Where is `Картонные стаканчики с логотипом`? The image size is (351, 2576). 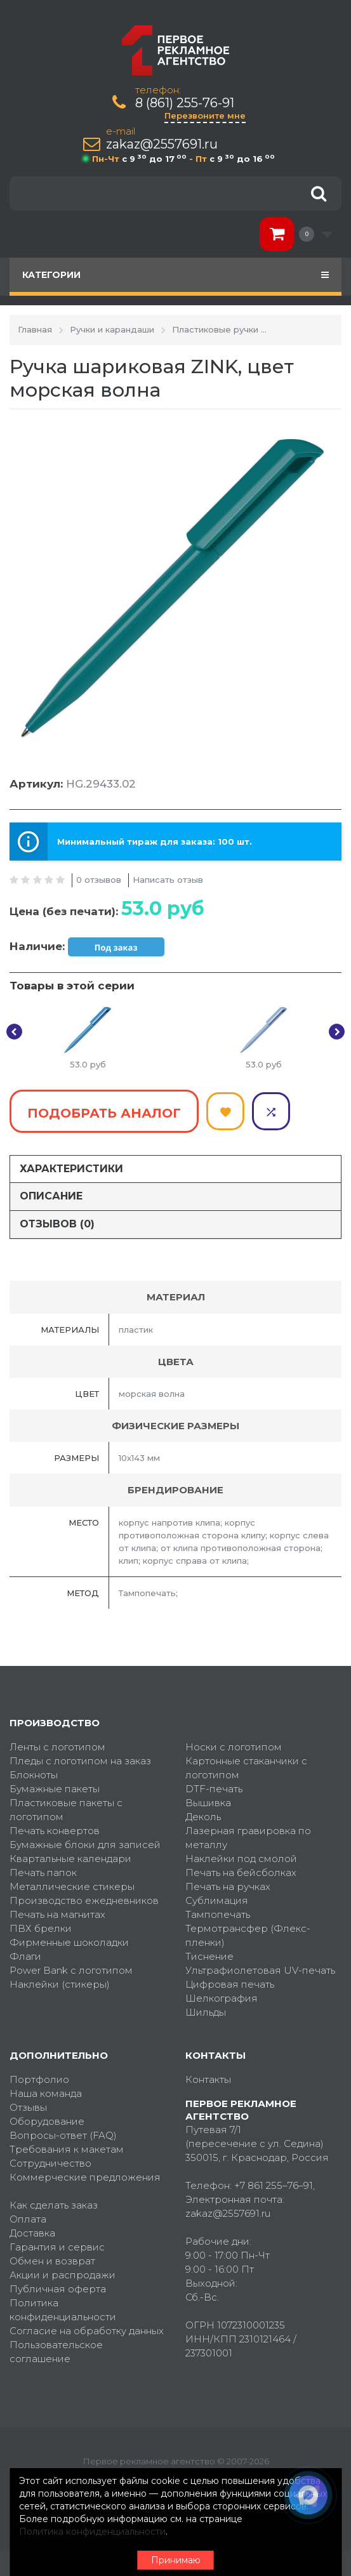 Картонные стаканчики с логотипом is located at coordinates (246, 1768).